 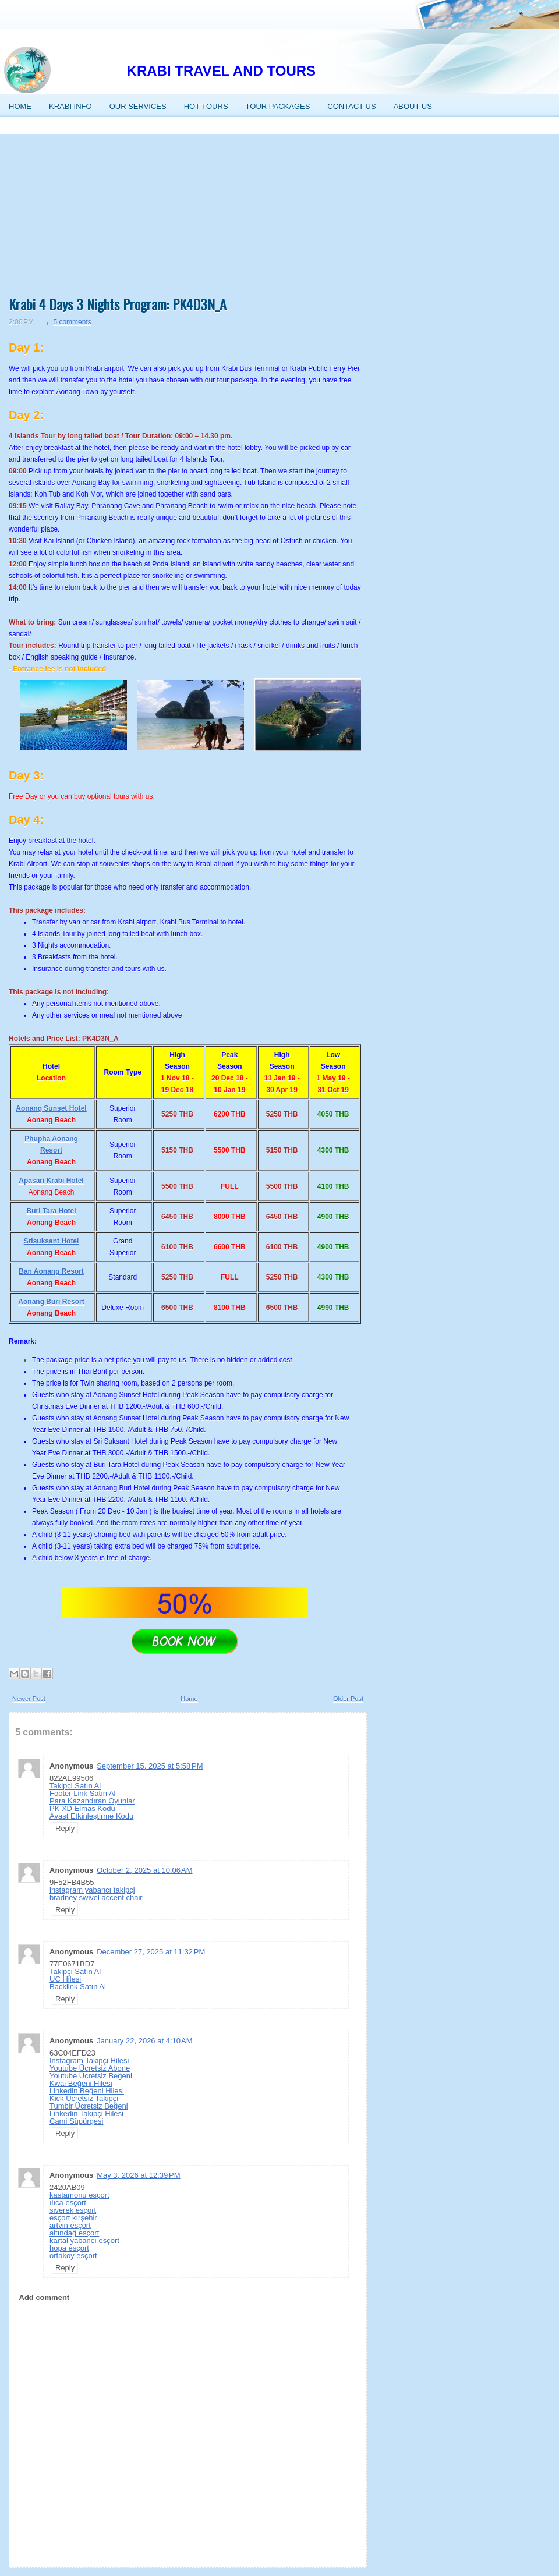 What do you see at coordinates (74, 2232) in the screenshot?
I see `altındağ esçort` at bounding box center [74, 2232].